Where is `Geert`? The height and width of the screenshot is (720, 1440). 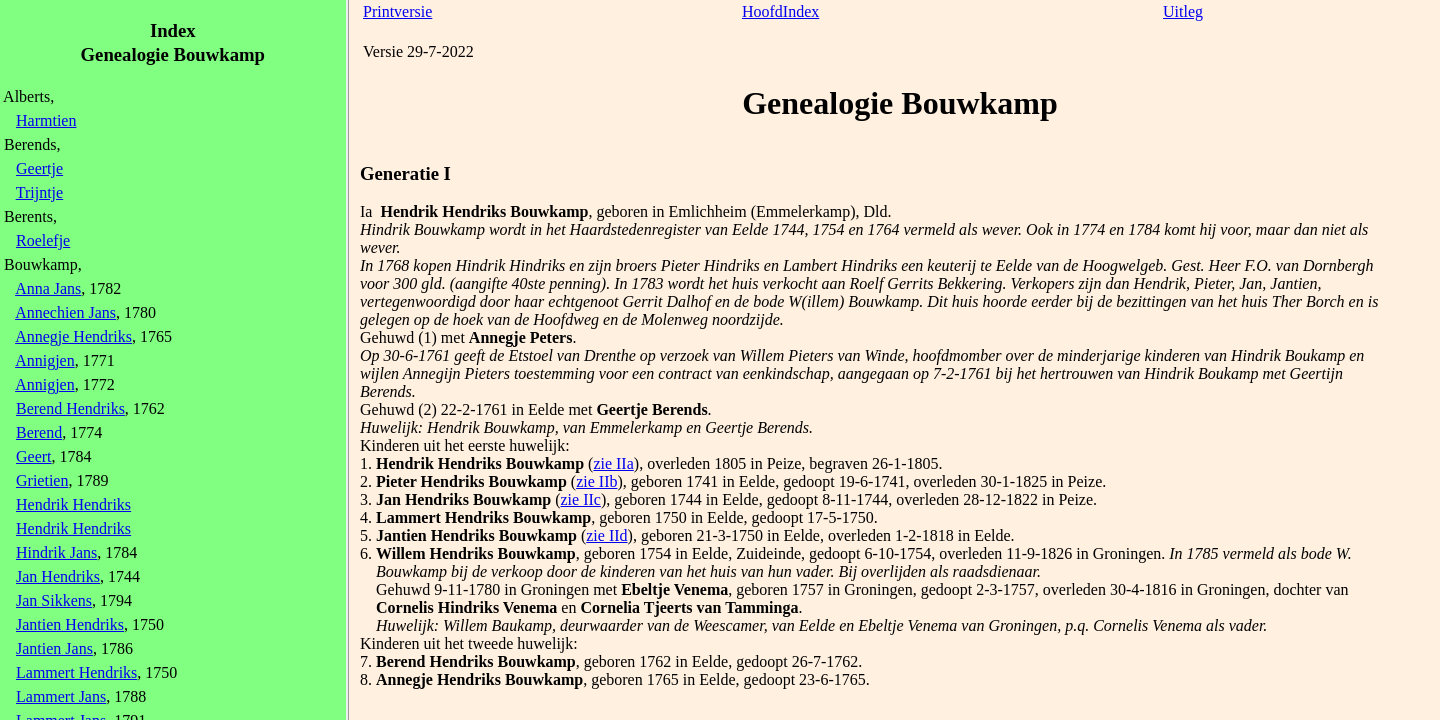 Geert is located at coordinates (34, 456).